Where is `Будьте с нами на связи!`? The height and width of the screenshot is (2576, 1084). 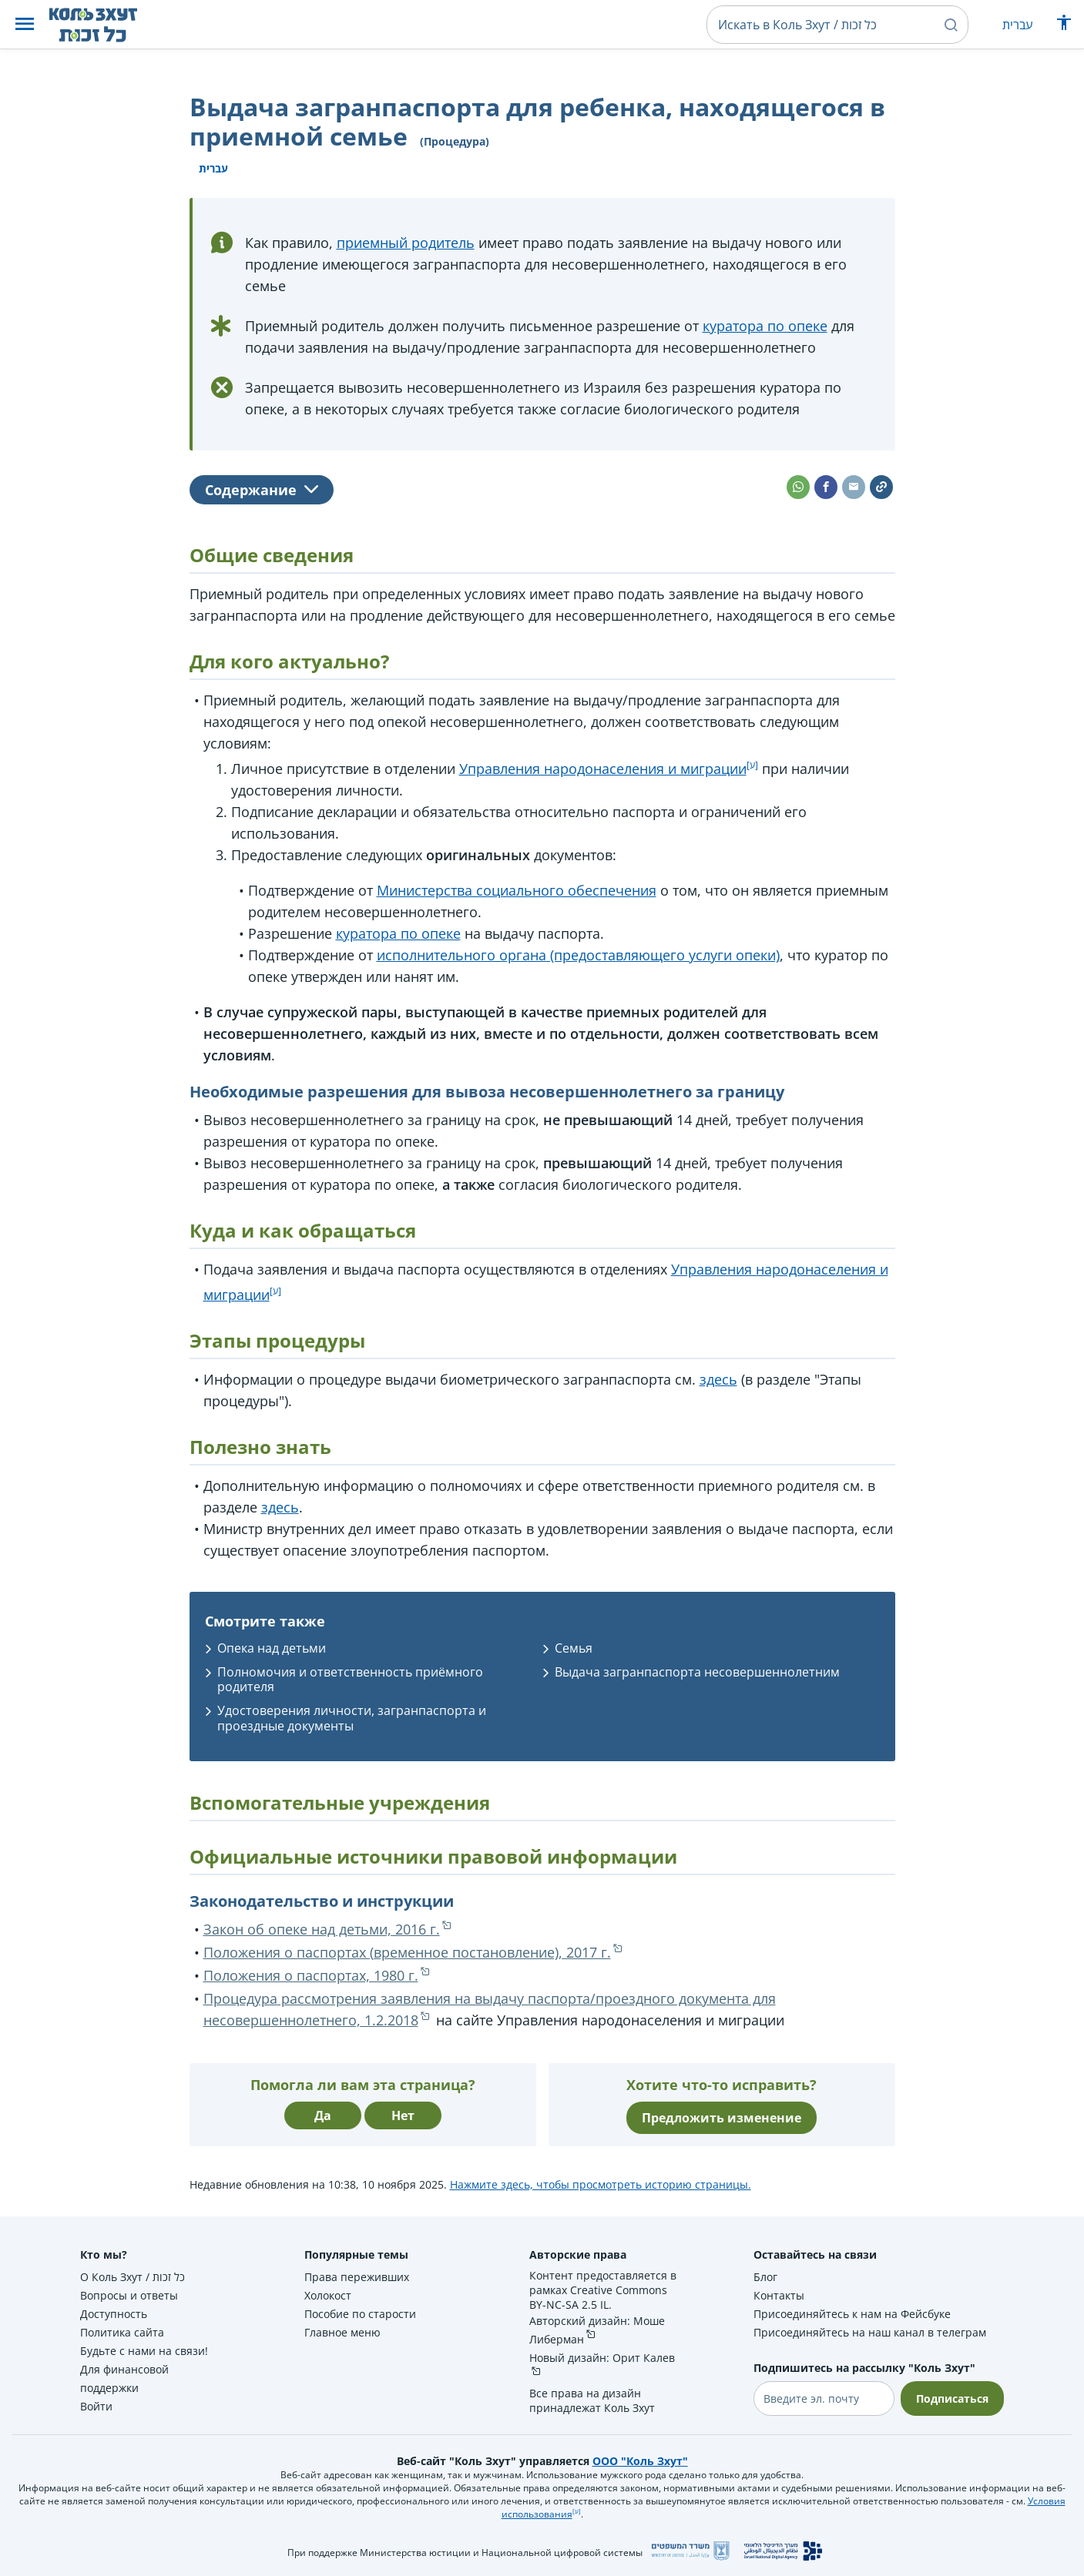
Будьте с нами на связи! is located at coordinates (144, 2350).